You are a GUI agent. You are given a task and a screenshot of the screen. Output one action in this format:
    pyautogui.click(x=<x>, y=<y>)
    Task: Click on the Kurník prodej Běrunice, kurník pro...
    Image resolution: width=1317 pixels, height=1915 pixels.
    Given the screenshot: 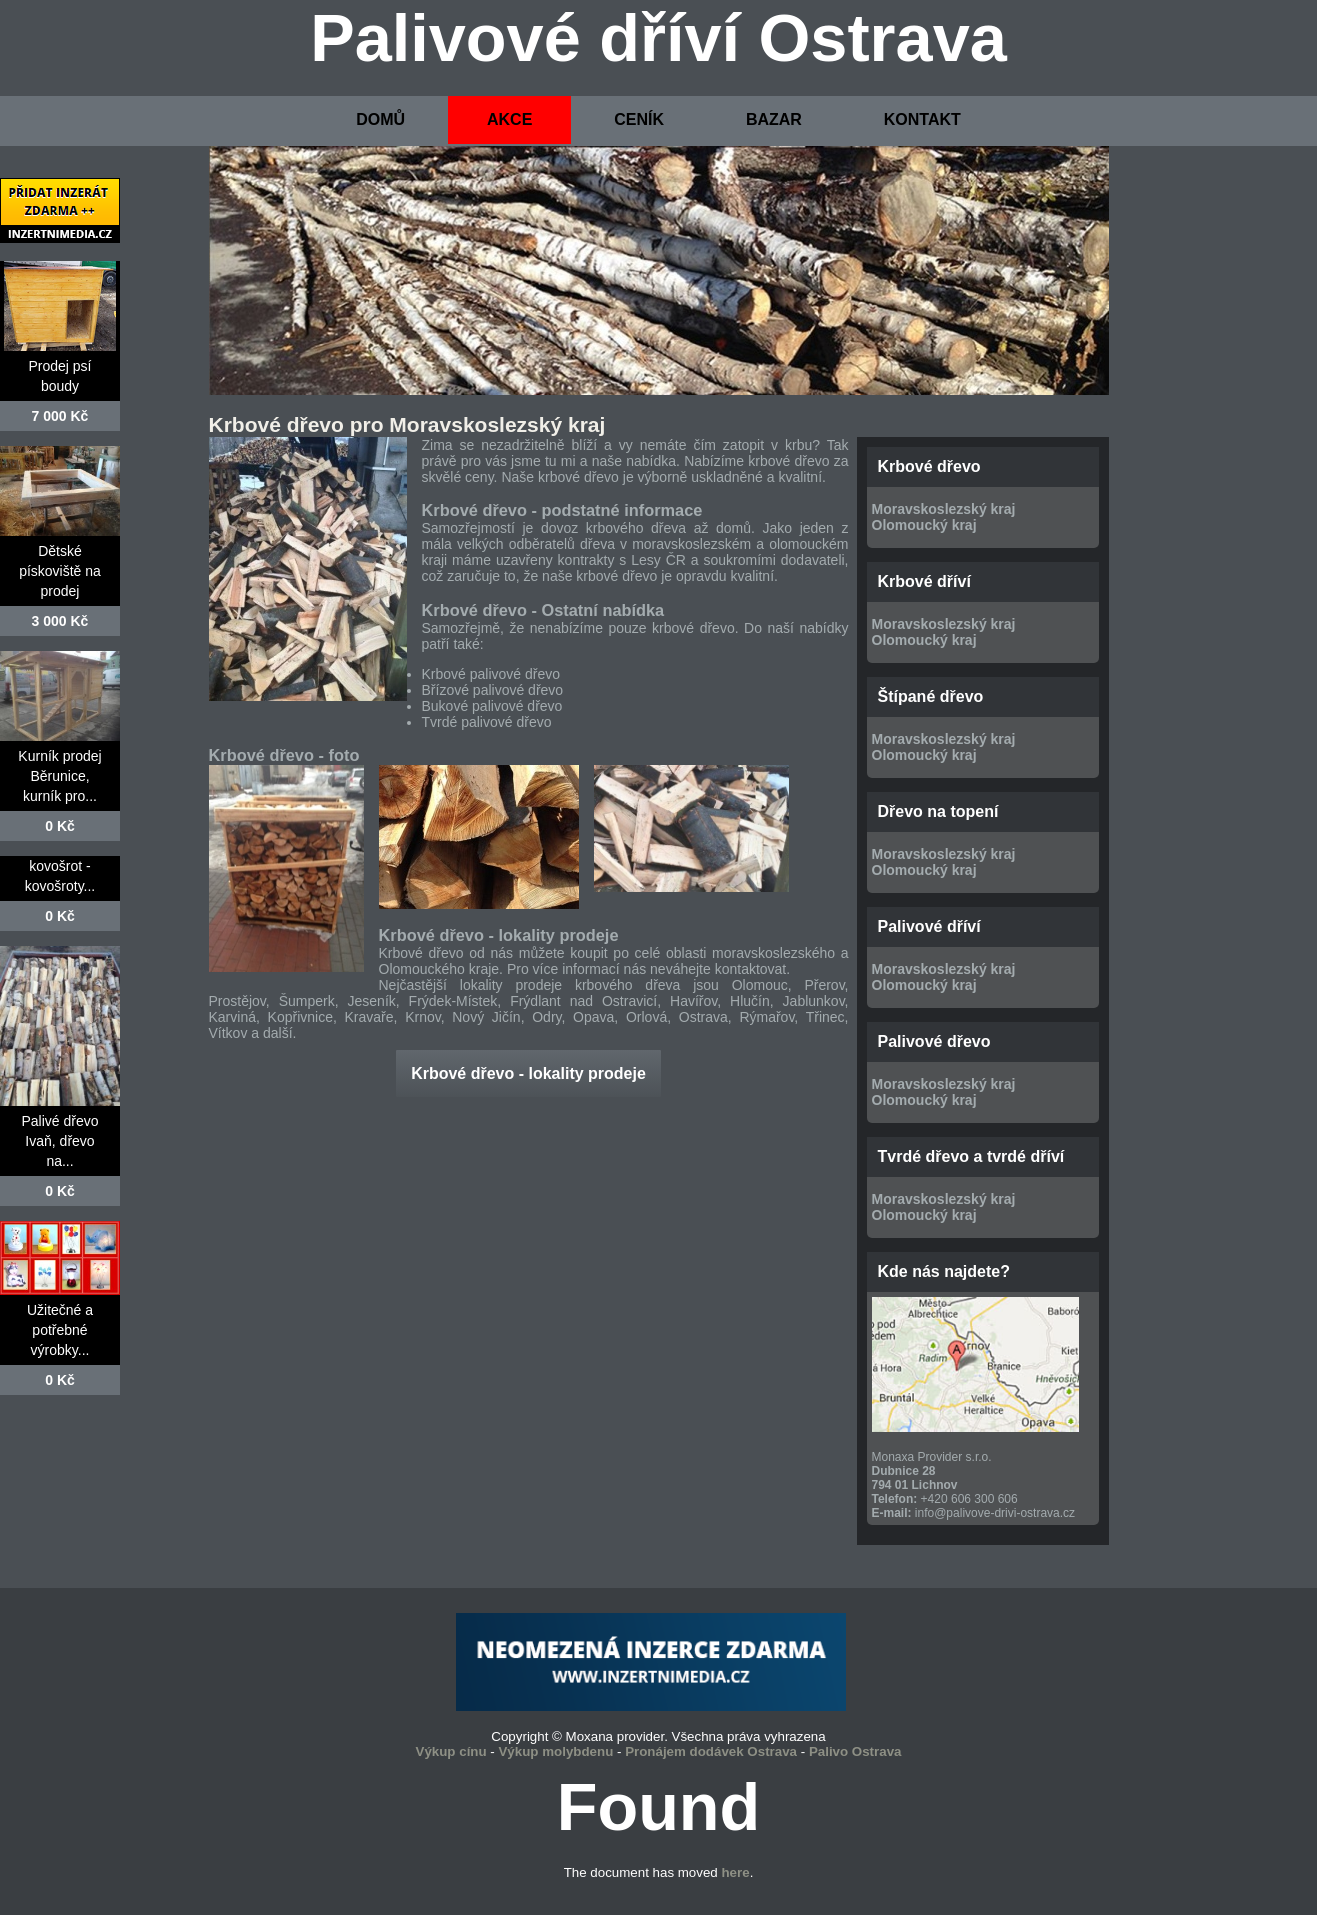 What is the action you would take?
    pyautogui.click(x=59, y=776)
    